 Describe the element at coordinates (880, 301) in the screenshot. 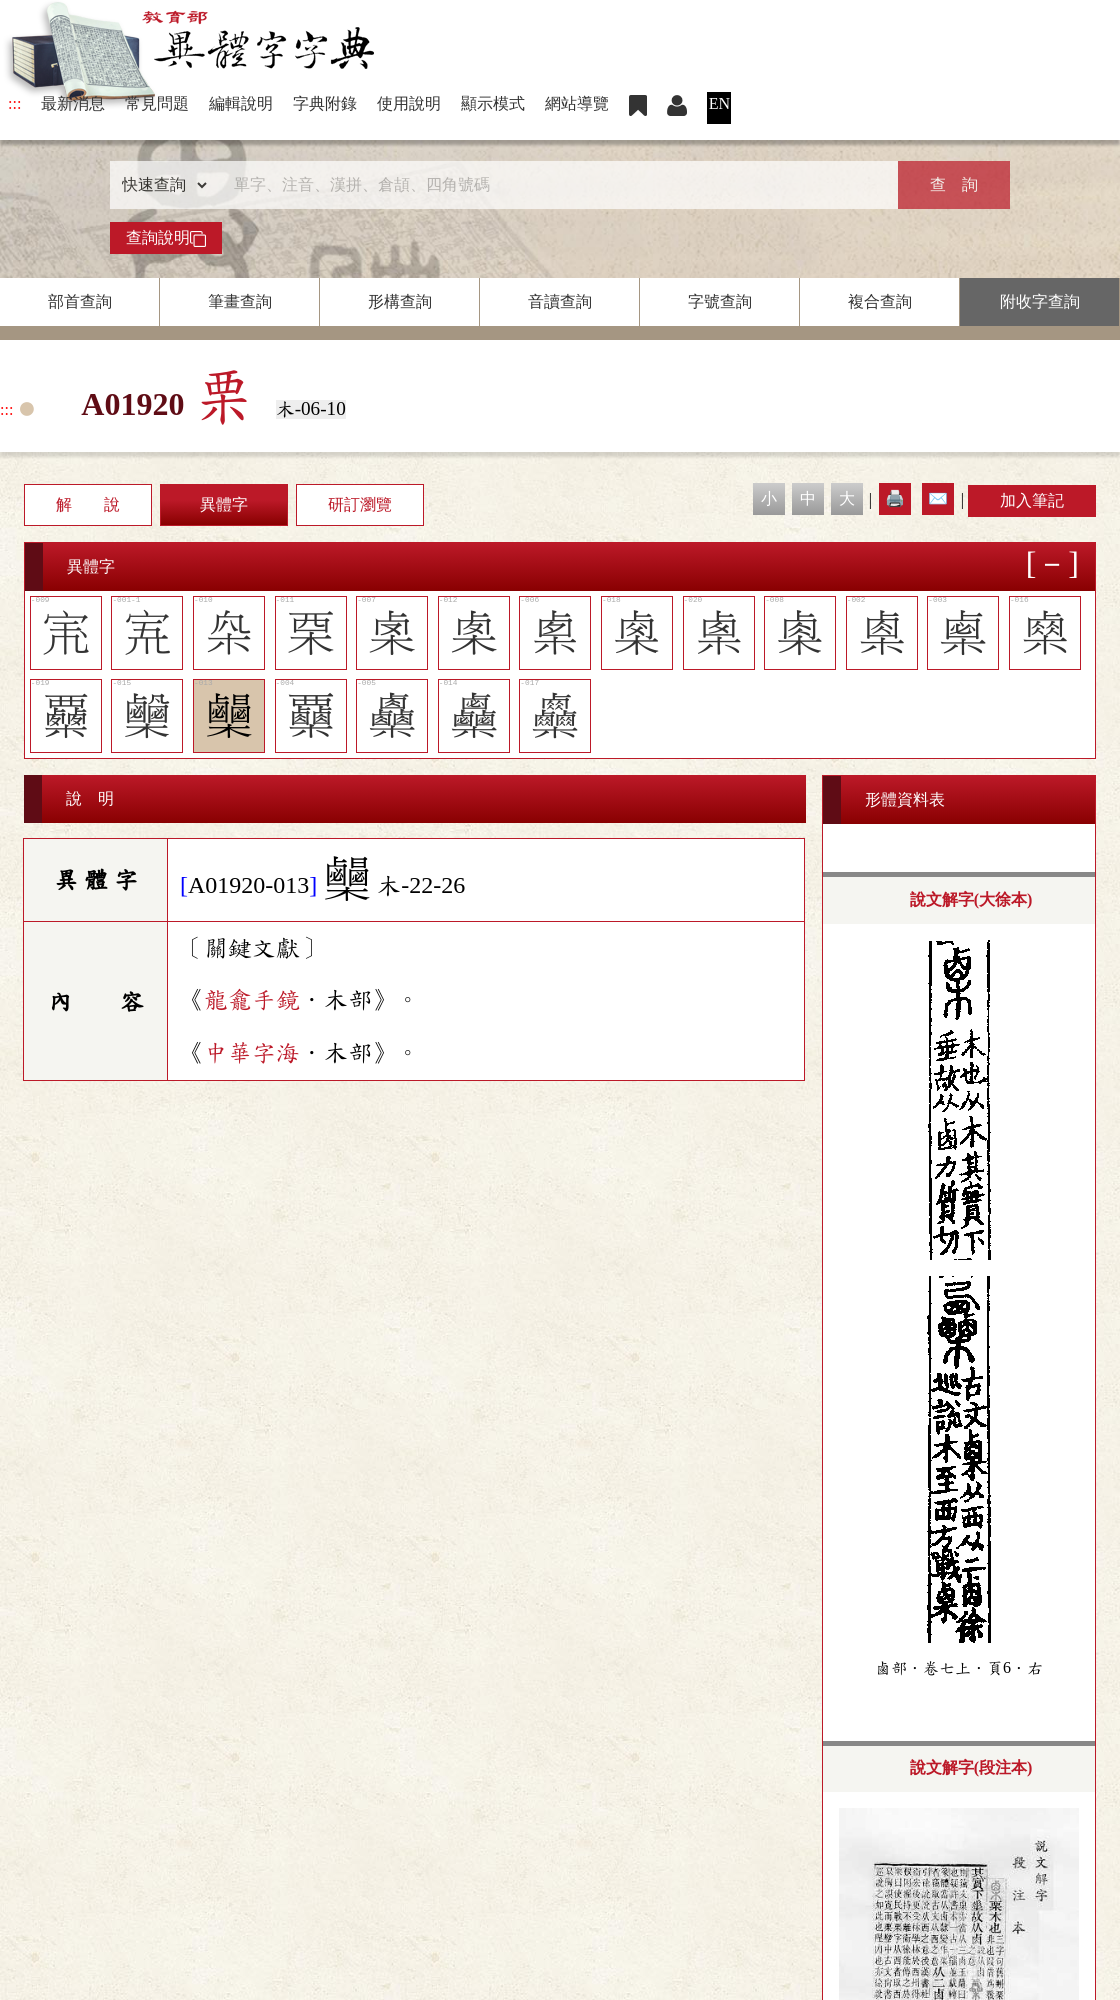

I see `複合查詢` at that location.